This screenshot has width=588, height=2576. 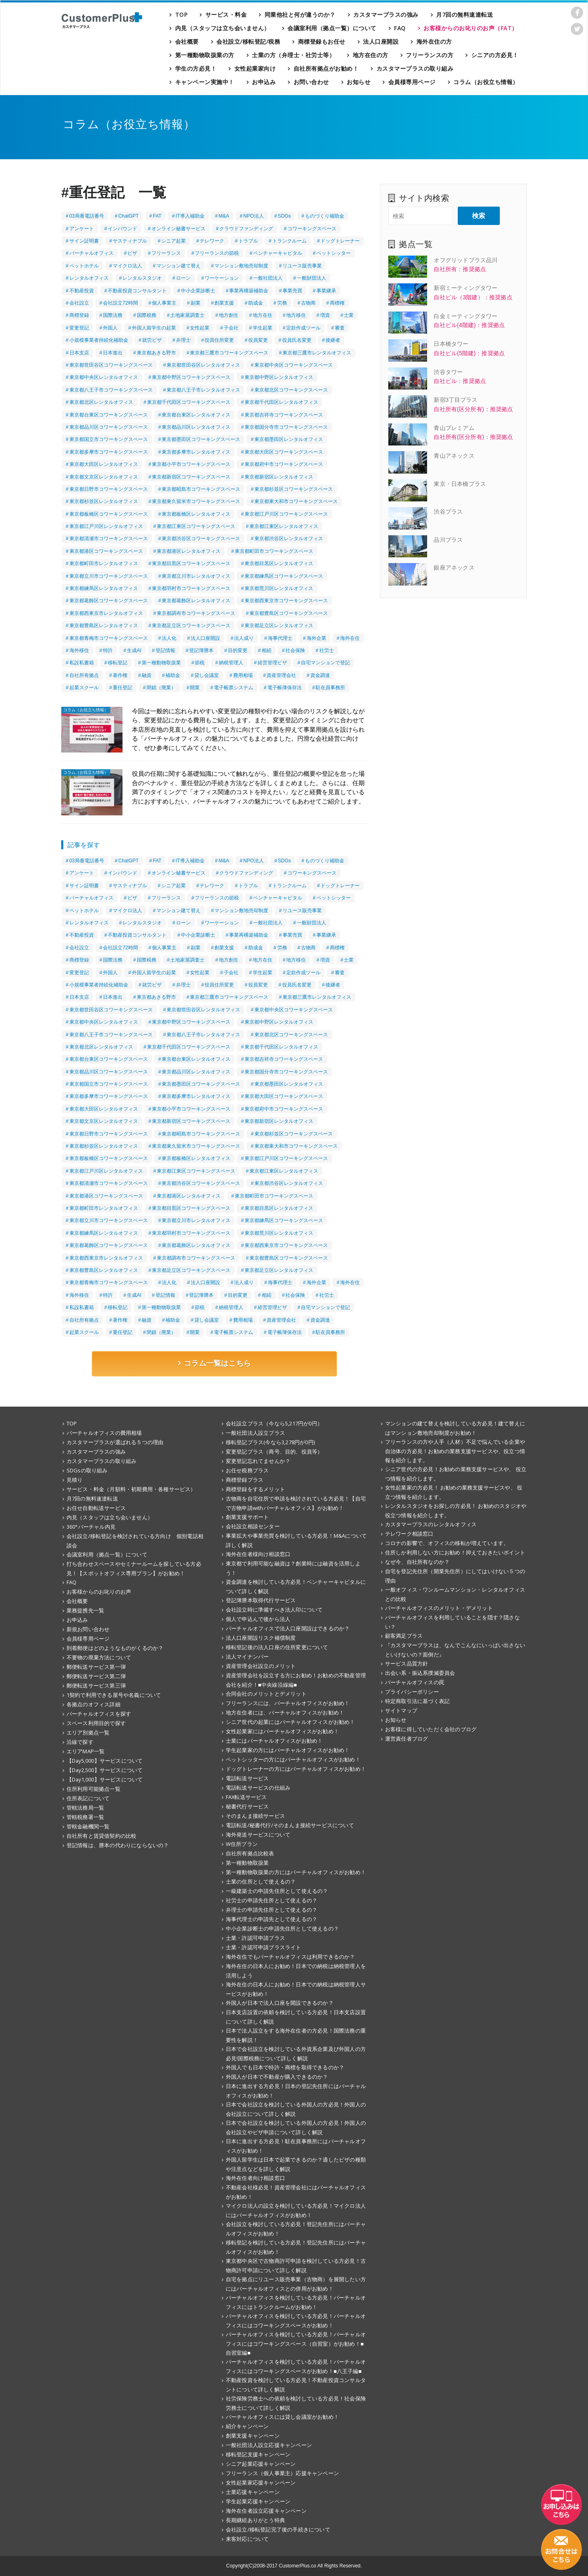 What do you see at coordinates (296, 2403) in the screenshot?
I see `社労保険労務士への依頼を検討している方必見！社会保険労務士について詳しく解説` at bounding box center [296, 2403].